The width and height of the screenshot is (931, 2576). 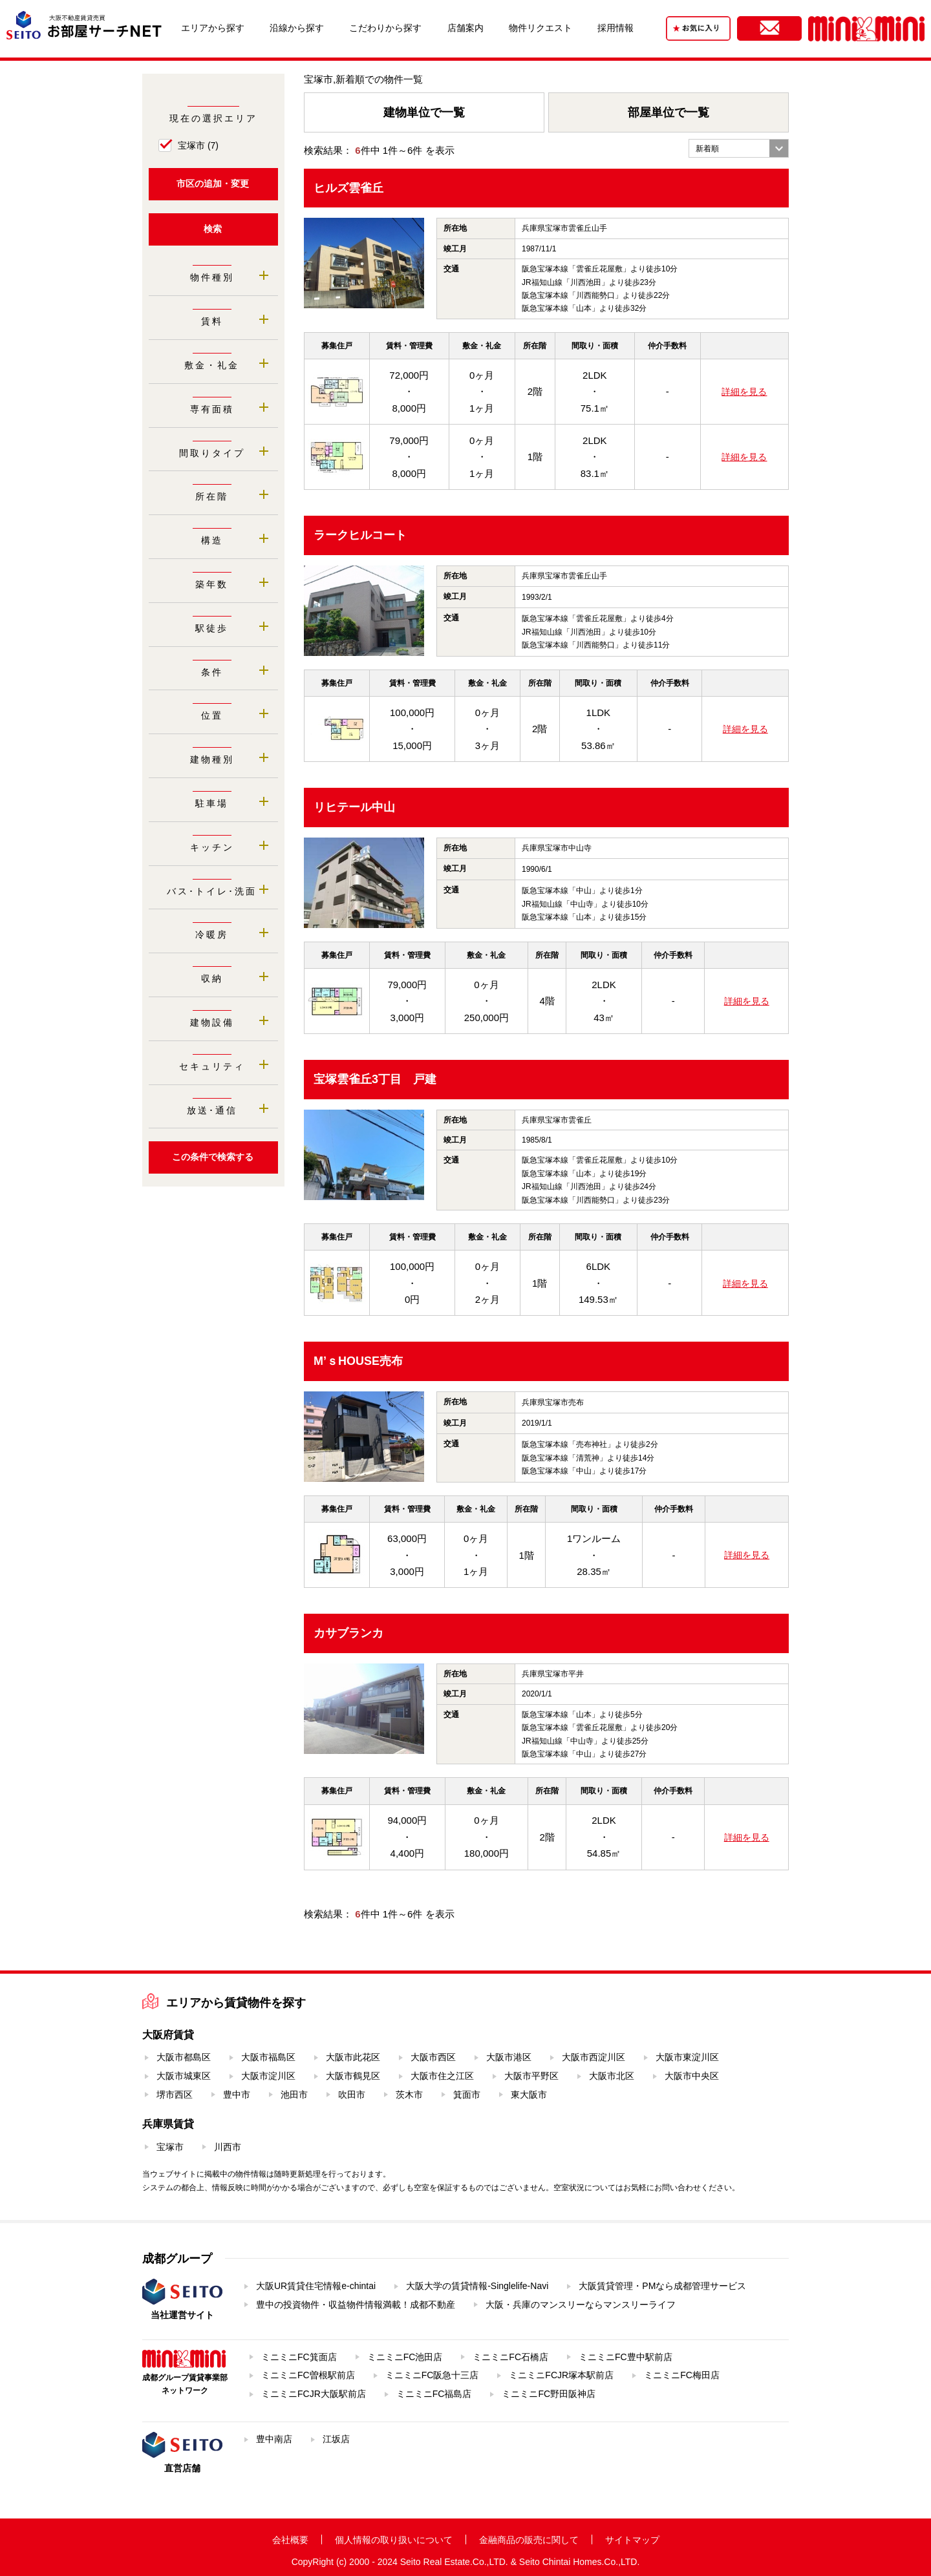 I want to click on 吹田市, so click(x=351, y=2094).